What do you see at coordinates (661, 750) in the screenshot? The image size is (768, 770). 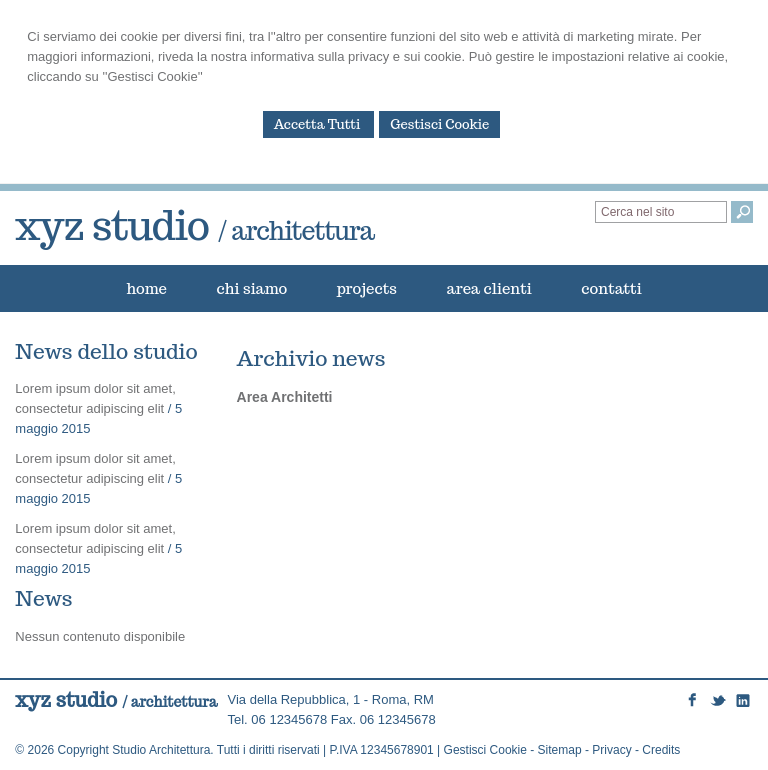 I see `Credits` at bounding box center [661, 750].